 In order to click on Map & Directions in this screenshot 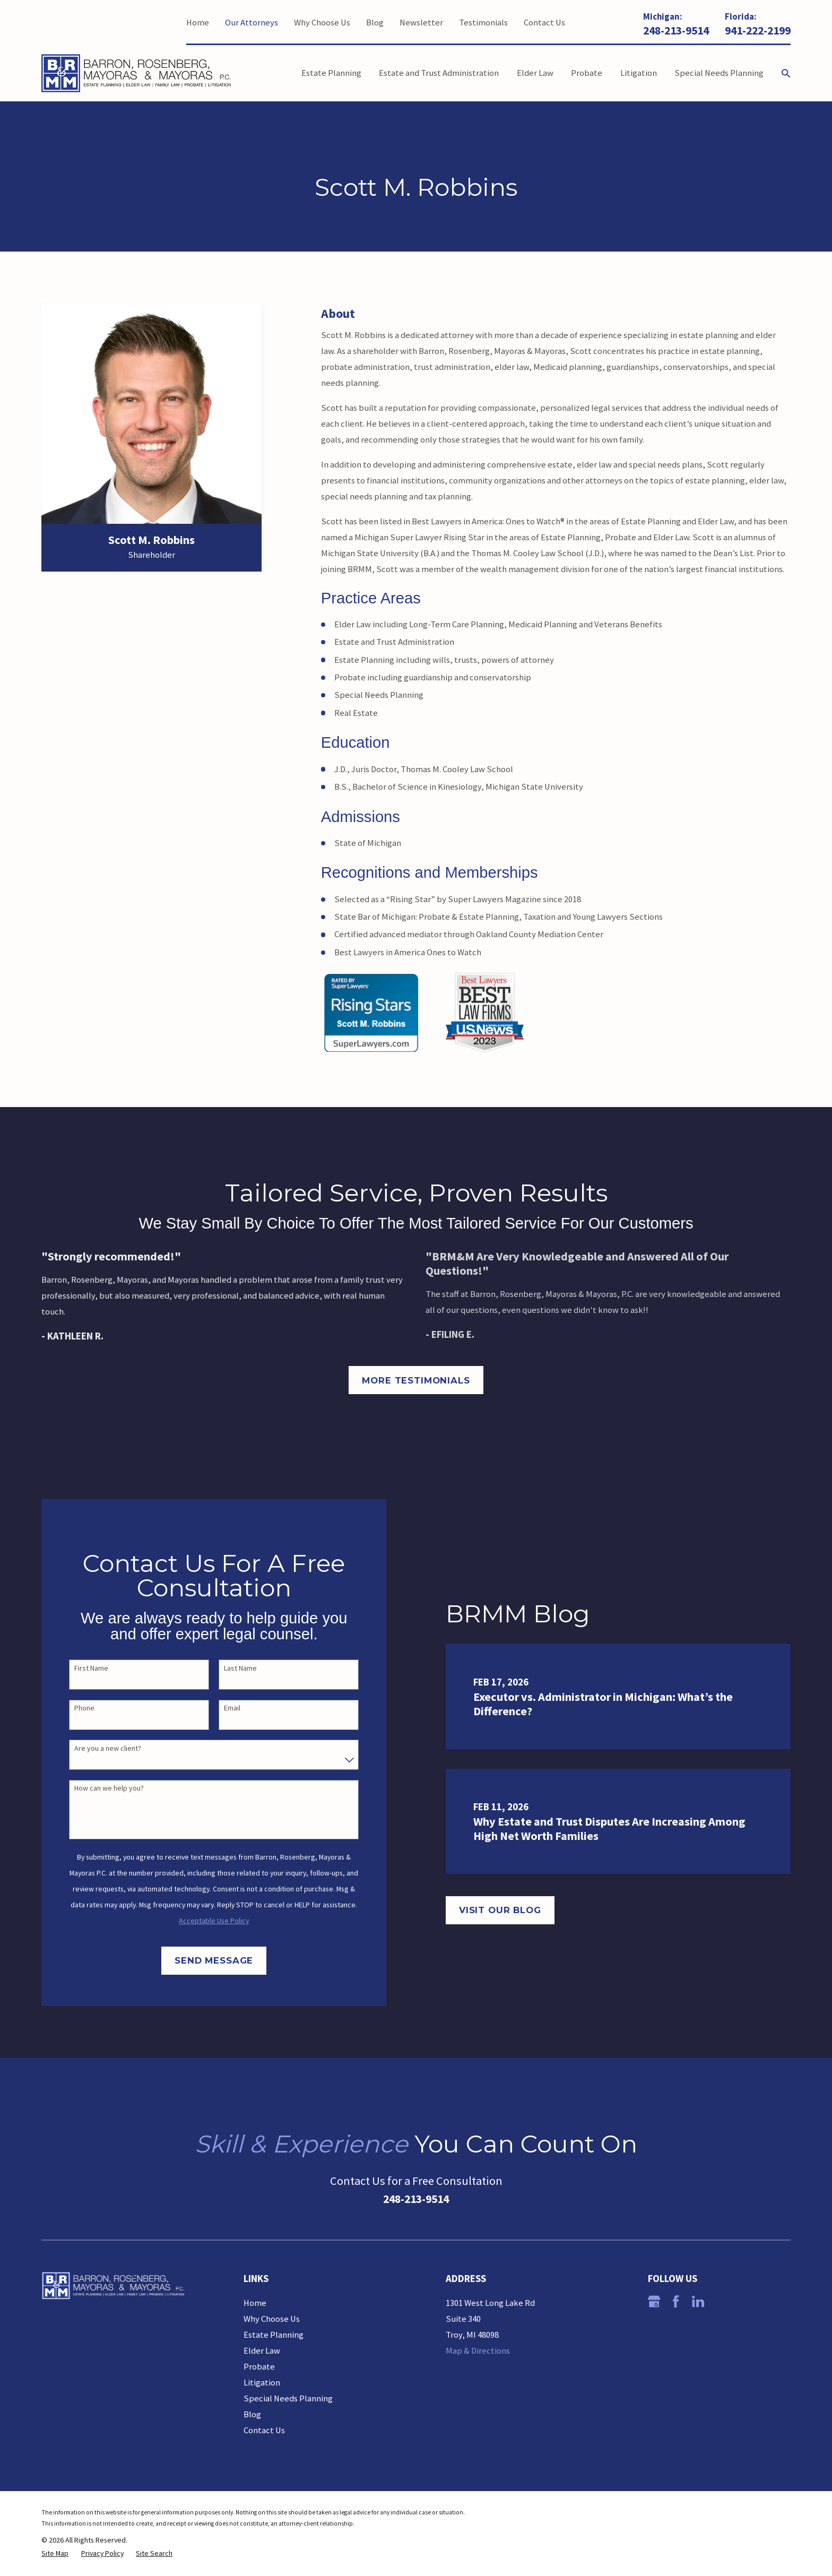, I will do `click(478, 2350)`.